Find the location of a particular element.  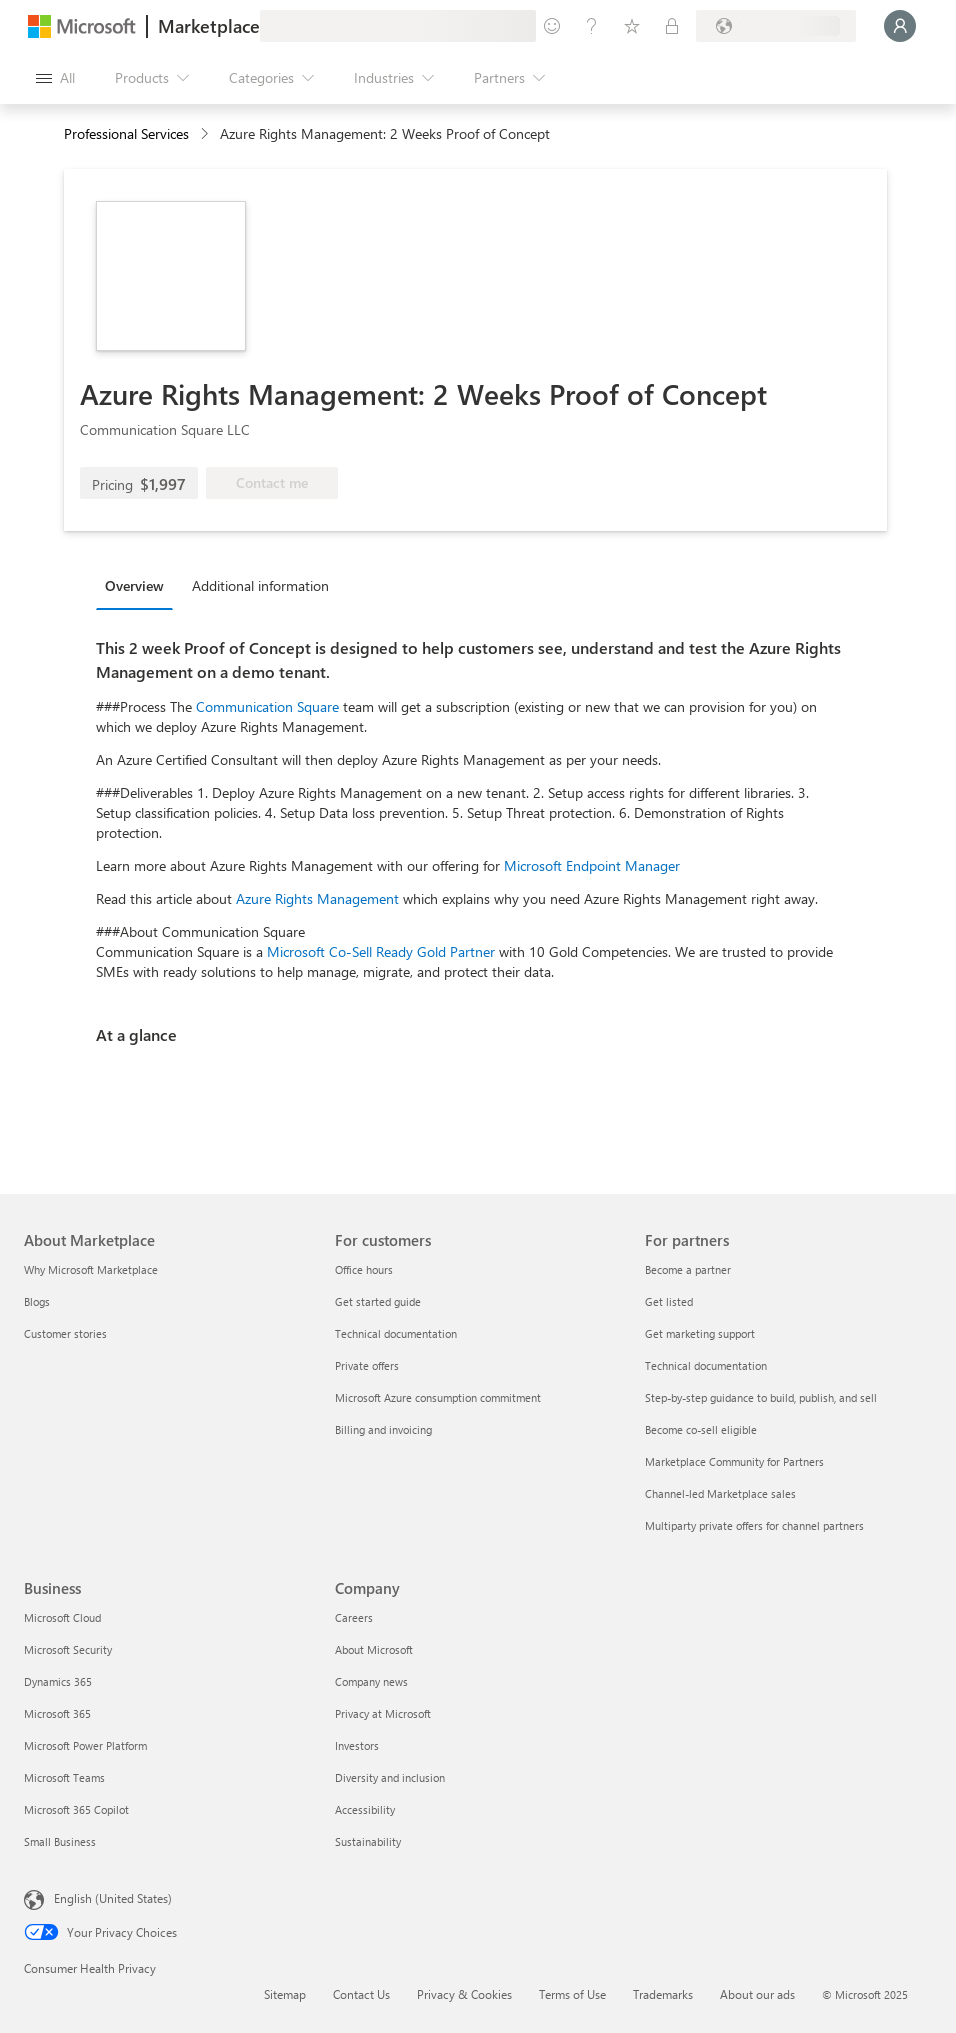

Overview is located at coordinates (134, 585).